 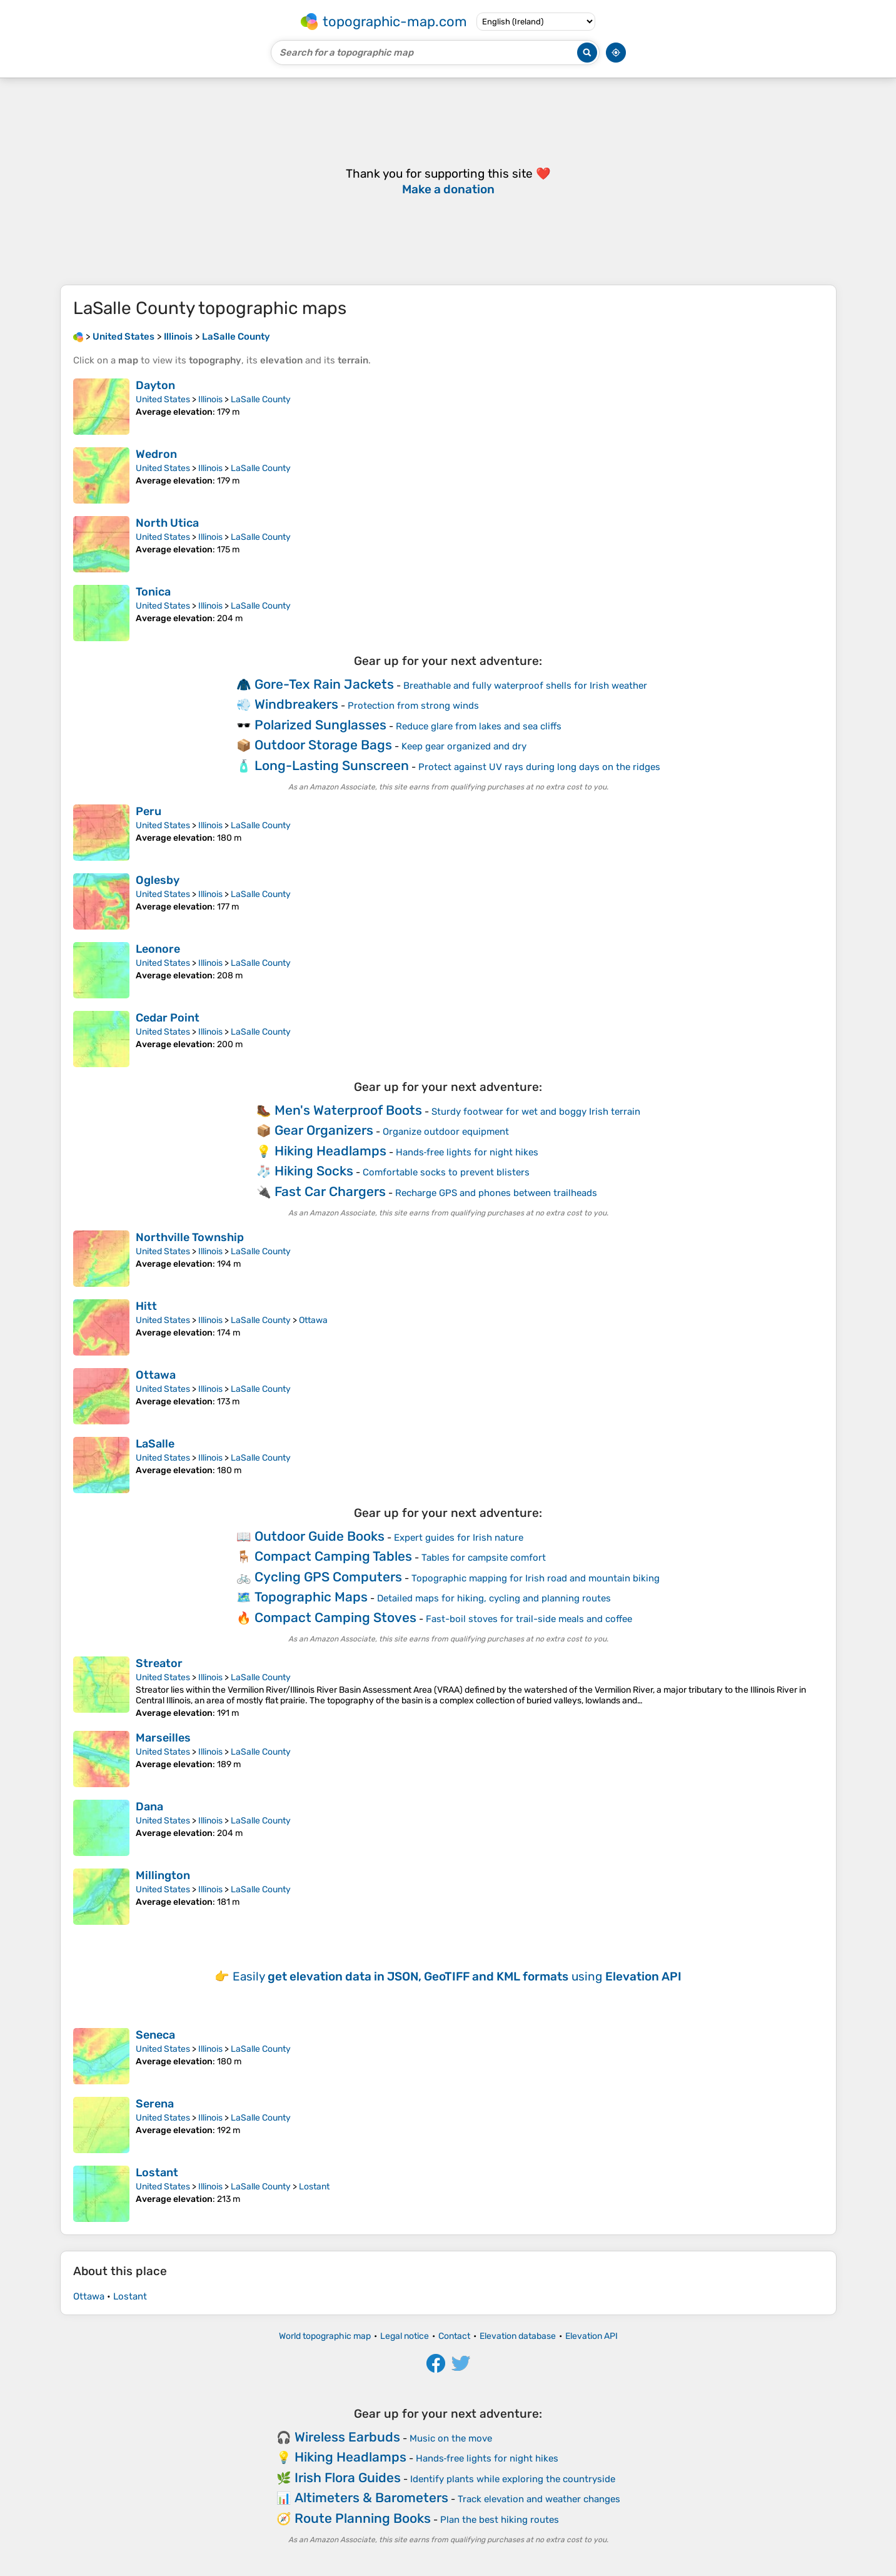 What do you see at coordinates (494, 1598) in the screenshot?
I see `Detailed maps for hiking, cycling and planning routes` at bounding box center [494, 1598].